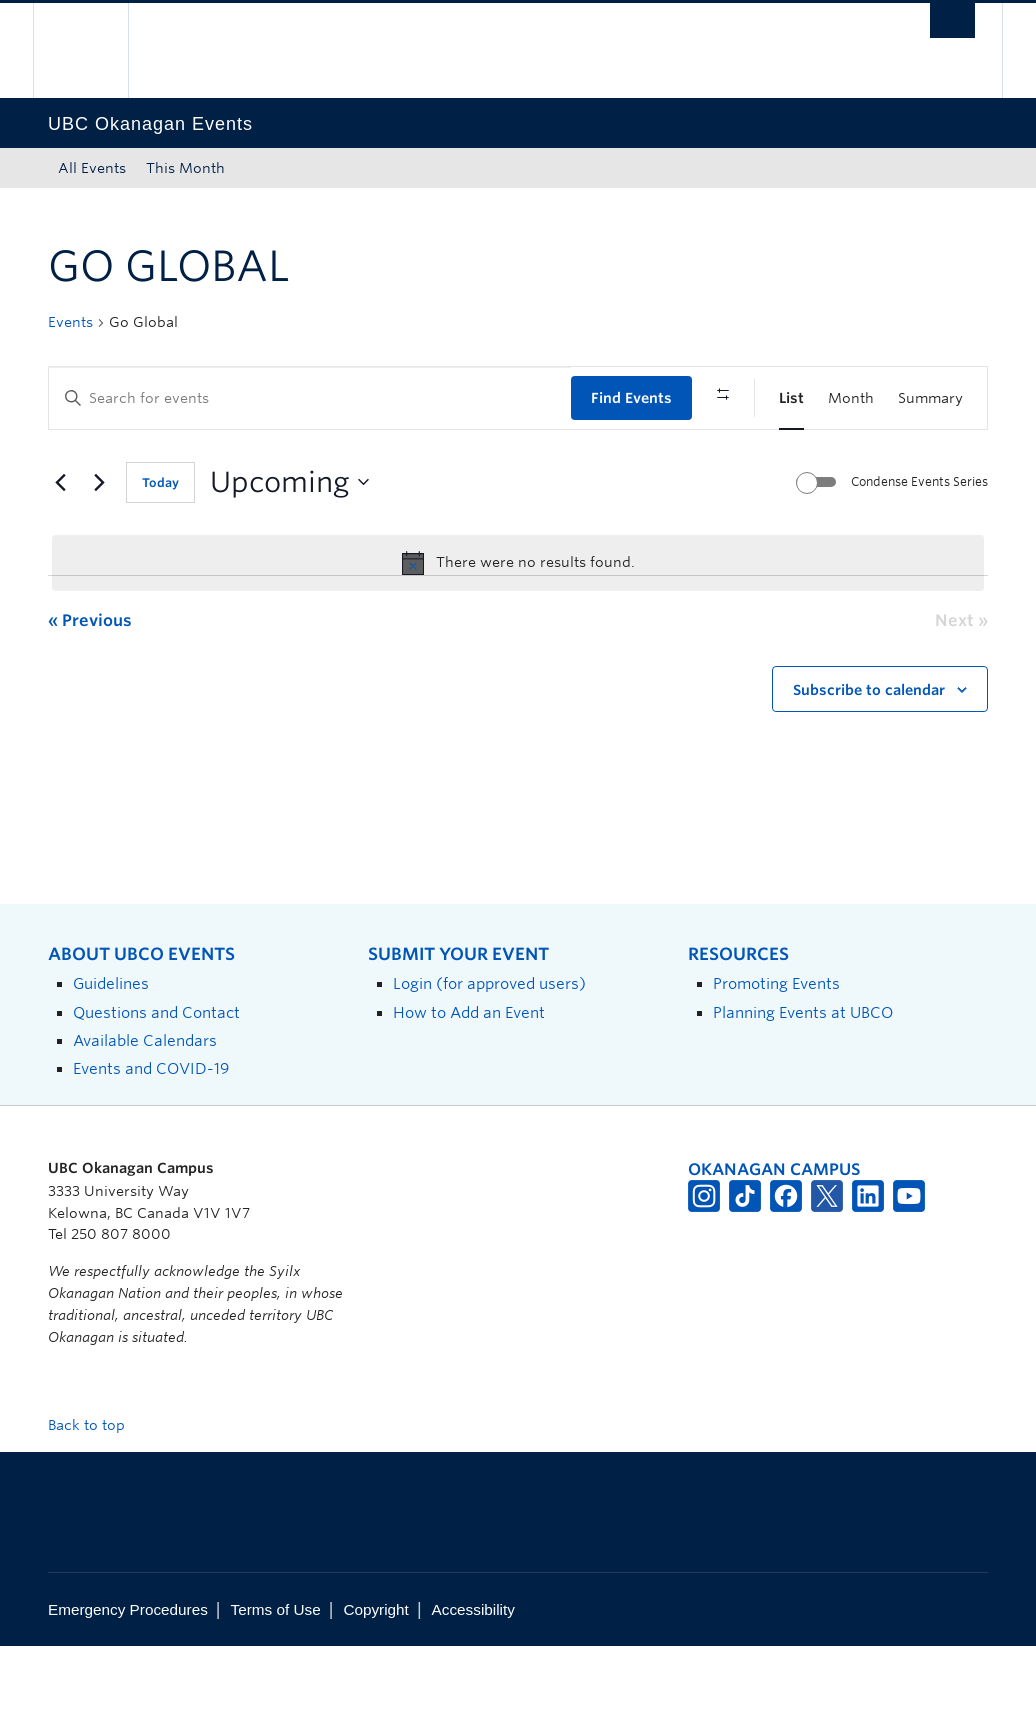  Describe the element at coordinates (375, 1674) in the screenshot. I see `Copyright` at that location.